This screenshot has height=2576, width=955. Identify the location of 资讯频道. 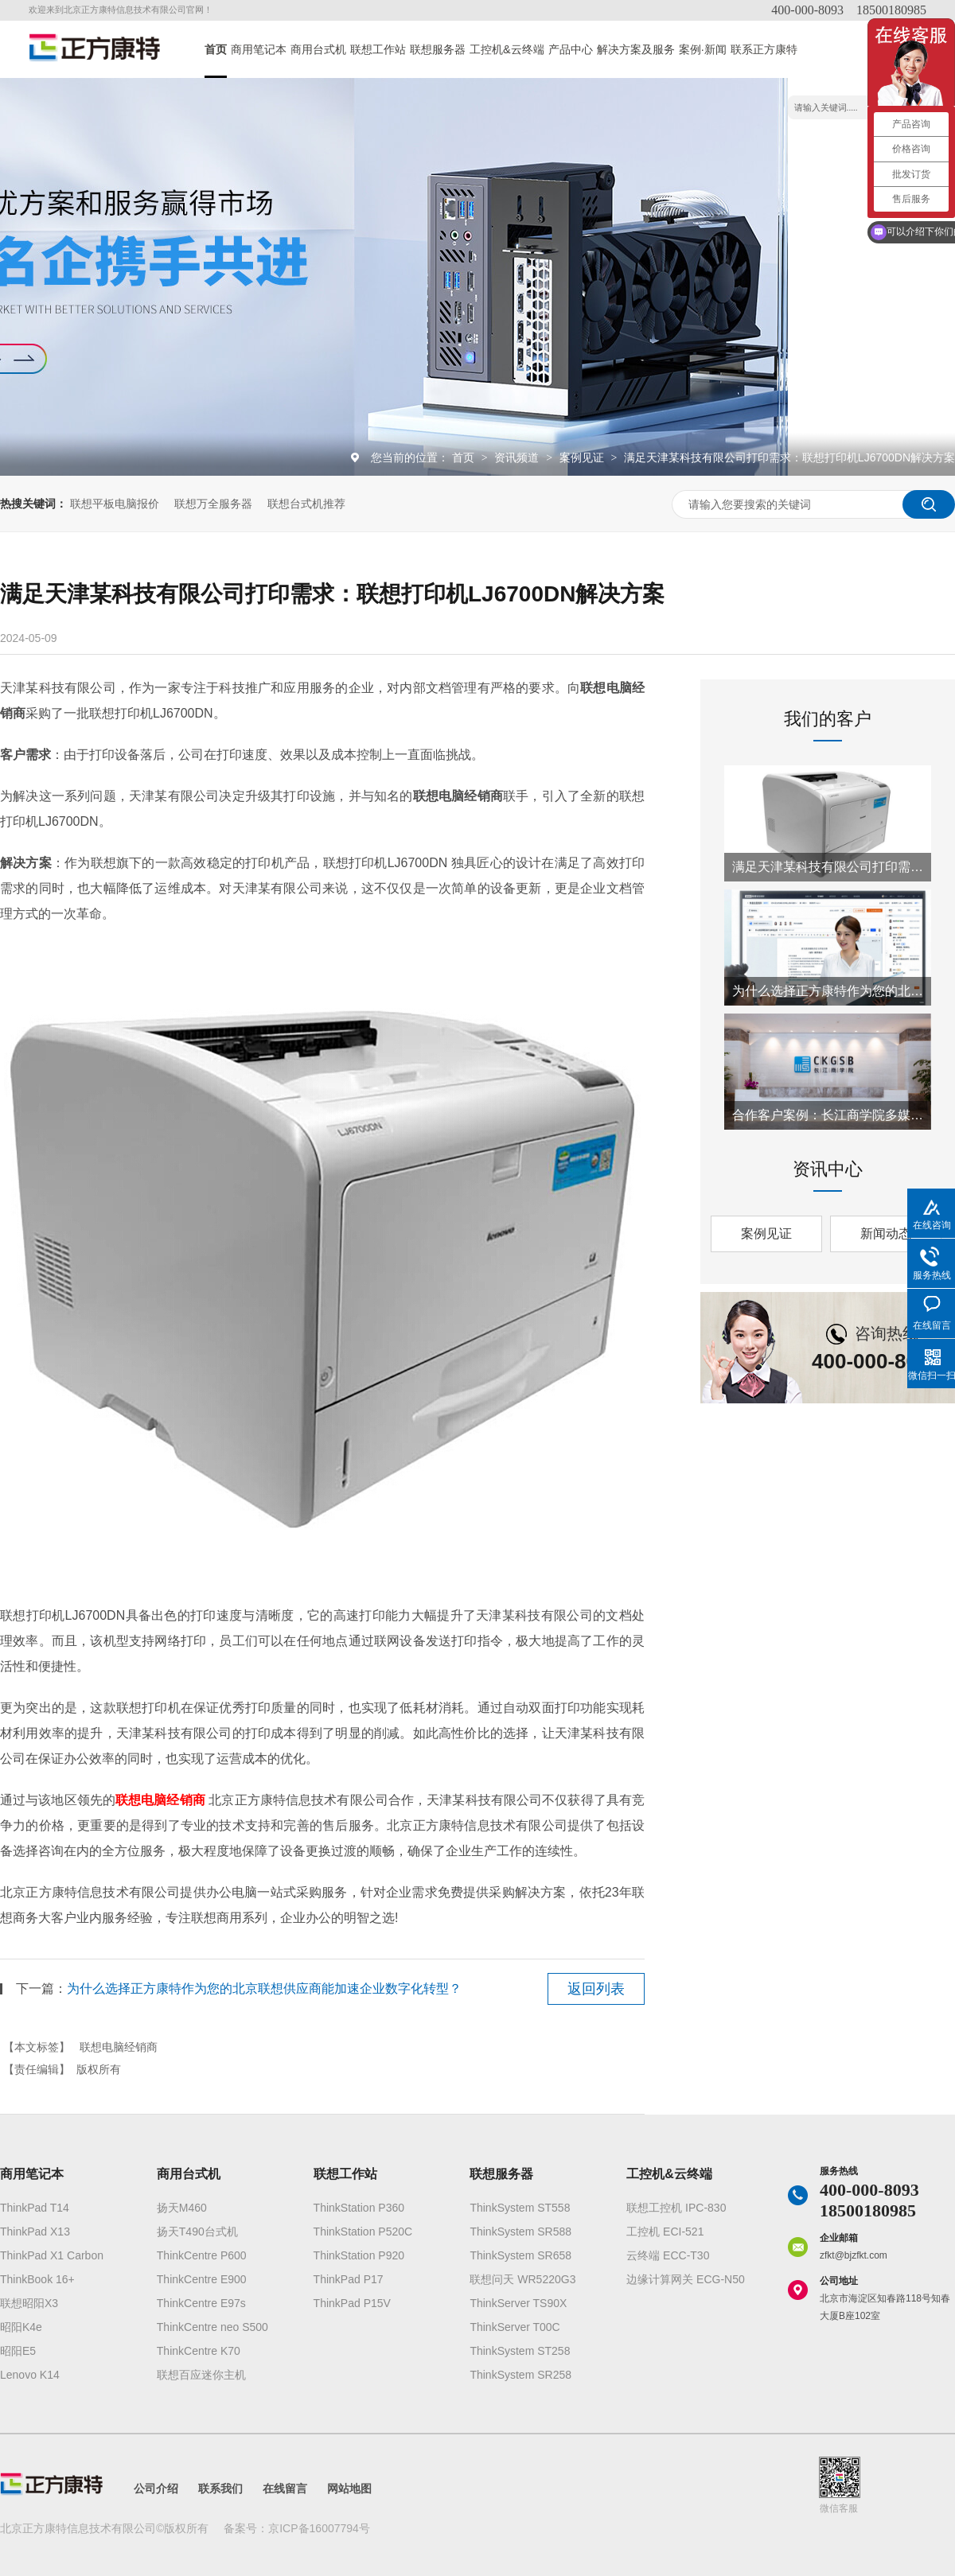
(518, 457).